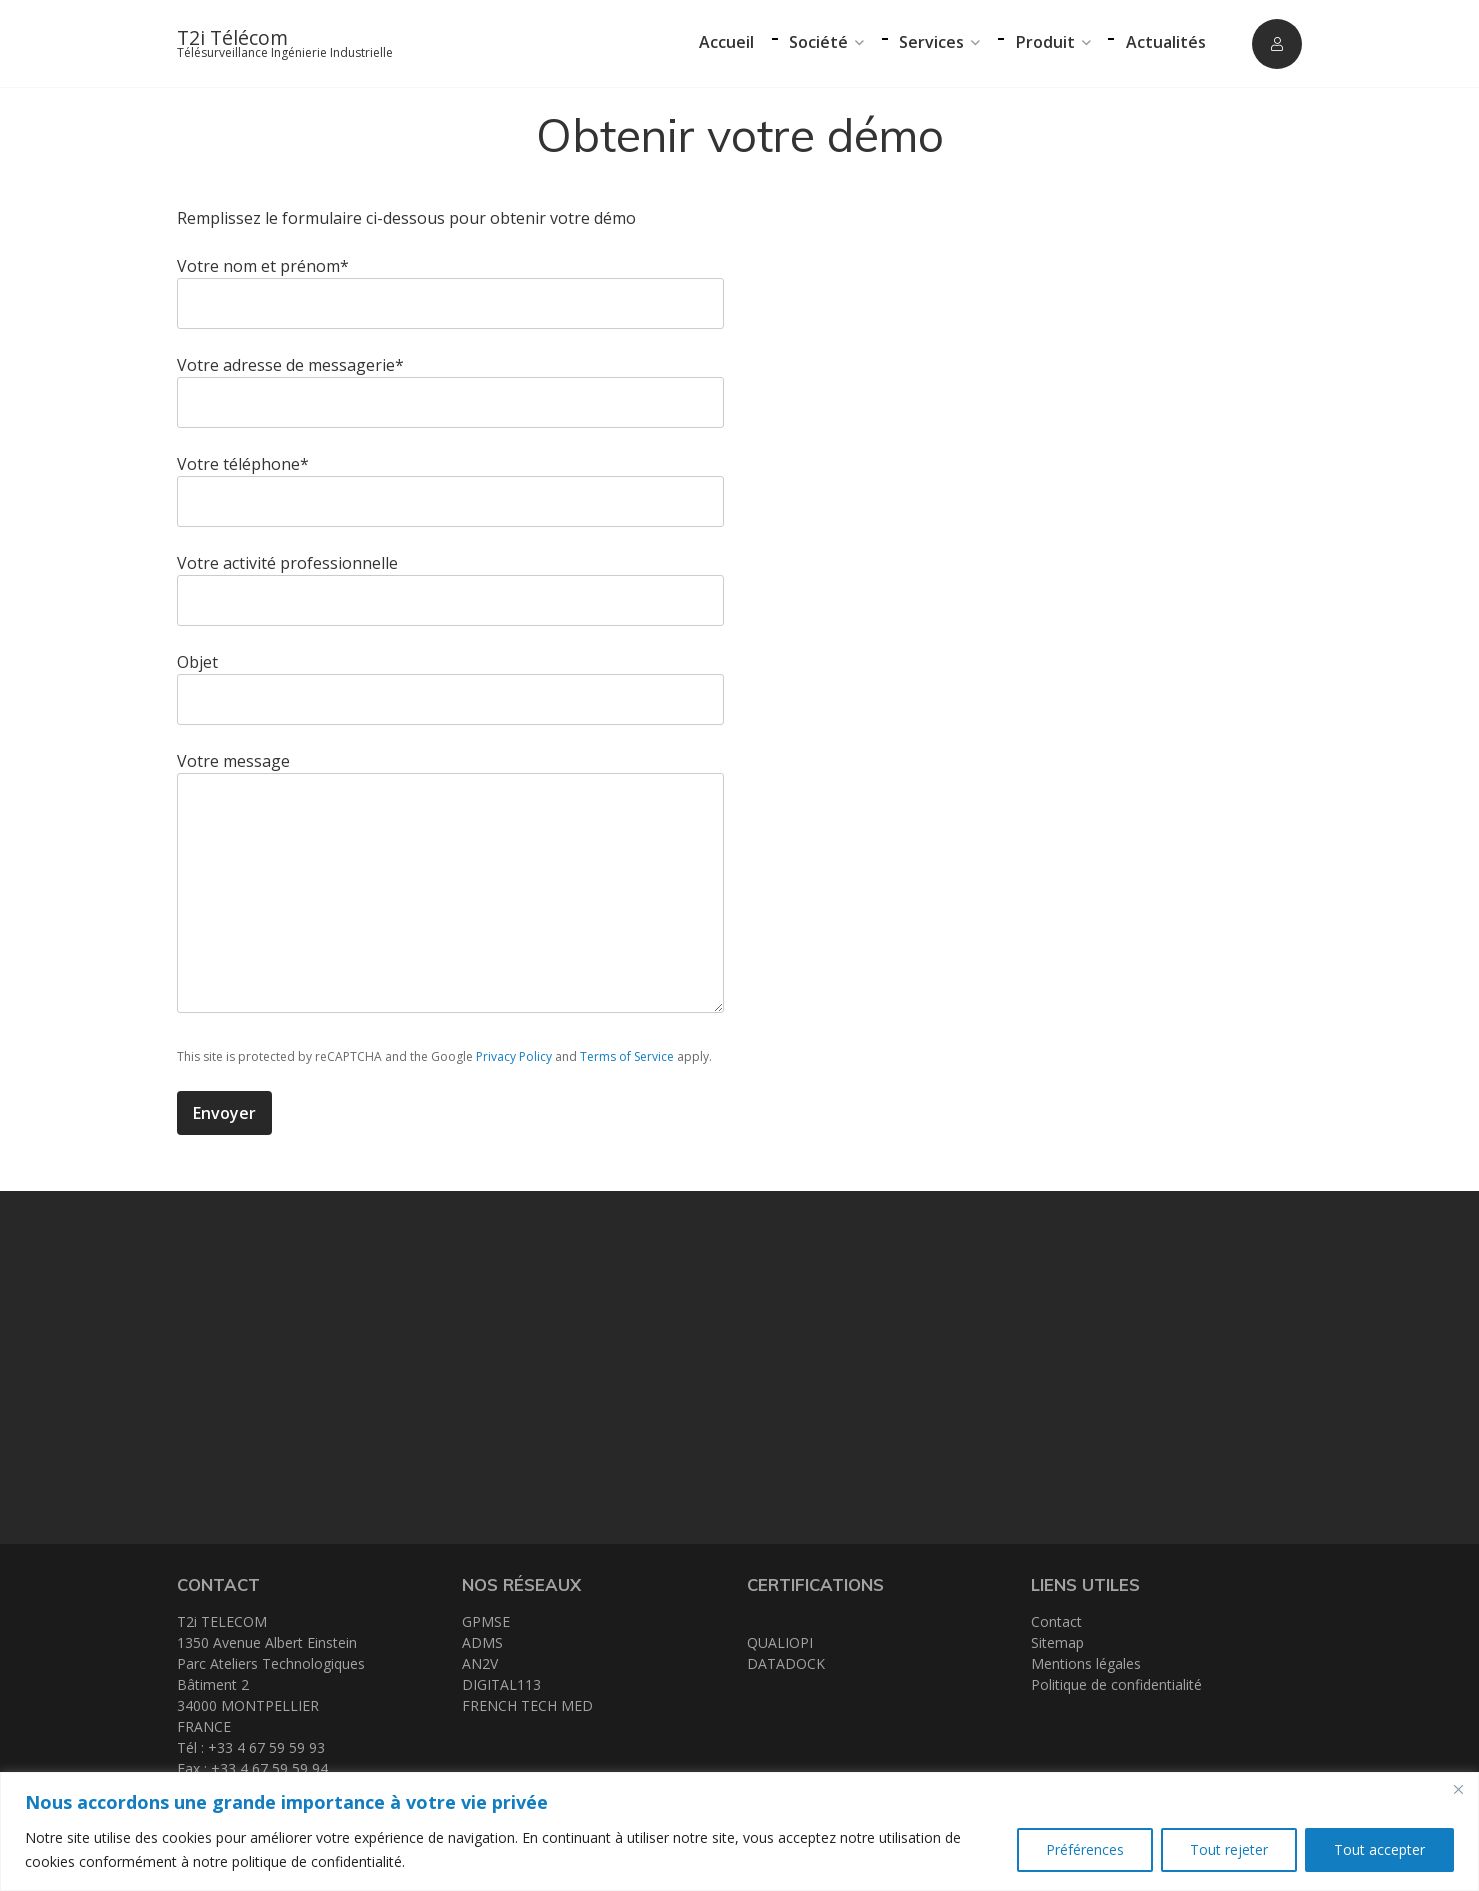  What do you see at coordinates (1085, 1849) in the screenshot?
I see `Préférences` at bounding box center [1085, 1849].